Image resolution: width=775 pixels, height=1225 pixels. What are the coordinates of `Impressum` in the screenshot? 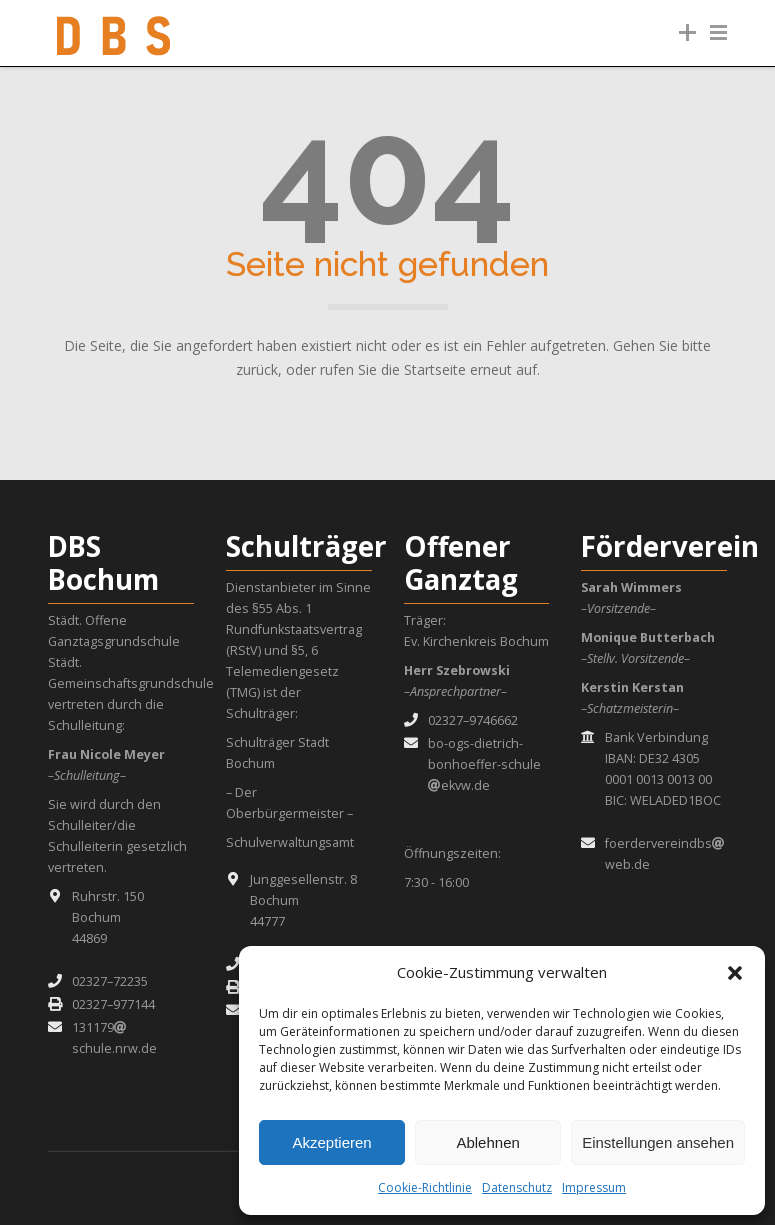 It's located at (594, 1187).